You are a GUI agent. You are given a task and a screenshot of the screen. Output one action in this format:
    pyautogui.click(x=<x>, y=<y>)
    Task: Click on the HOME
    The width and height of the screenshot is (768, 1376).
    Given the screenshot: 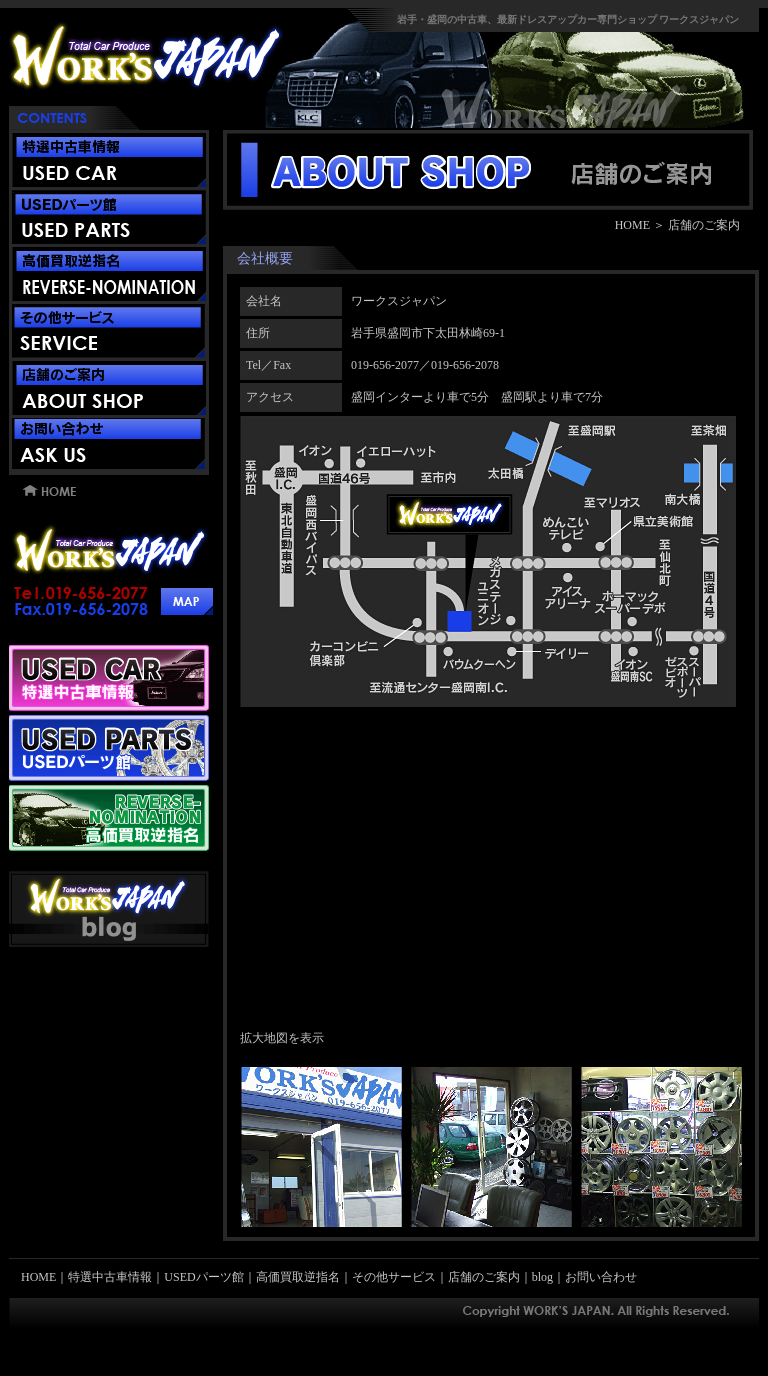 What is the action you would take?
    pyautogui.click(x=632, y=225)
    